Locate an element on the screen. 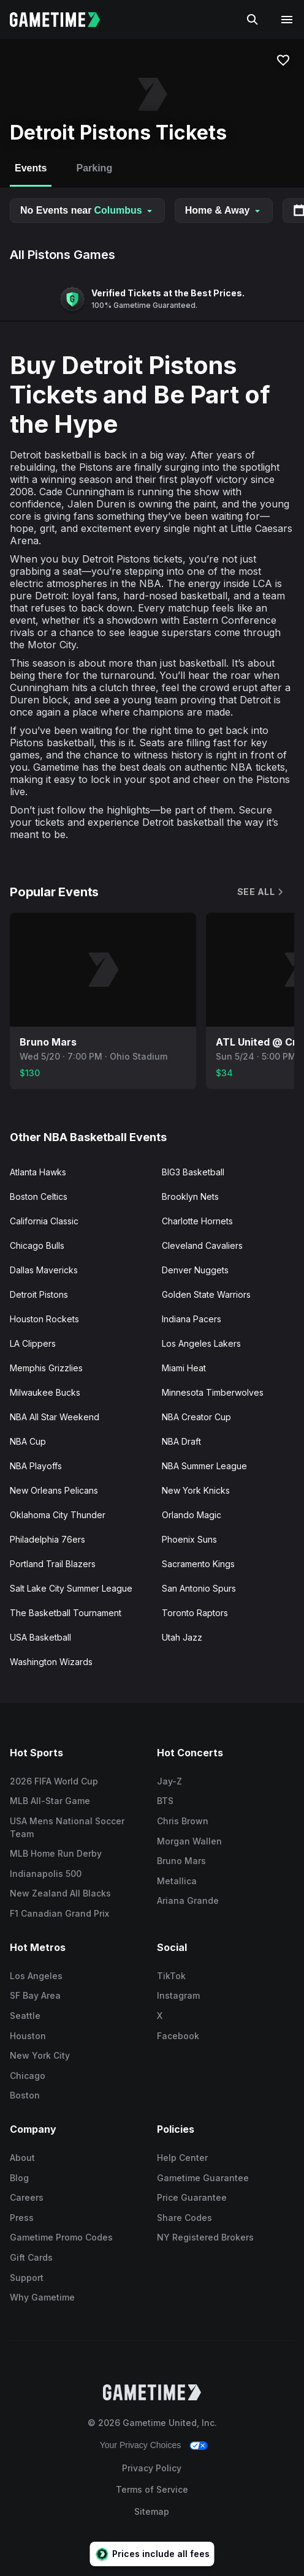 The width and height of the screenshot is (304, 2576). About is located at coordinates (22, 2157).